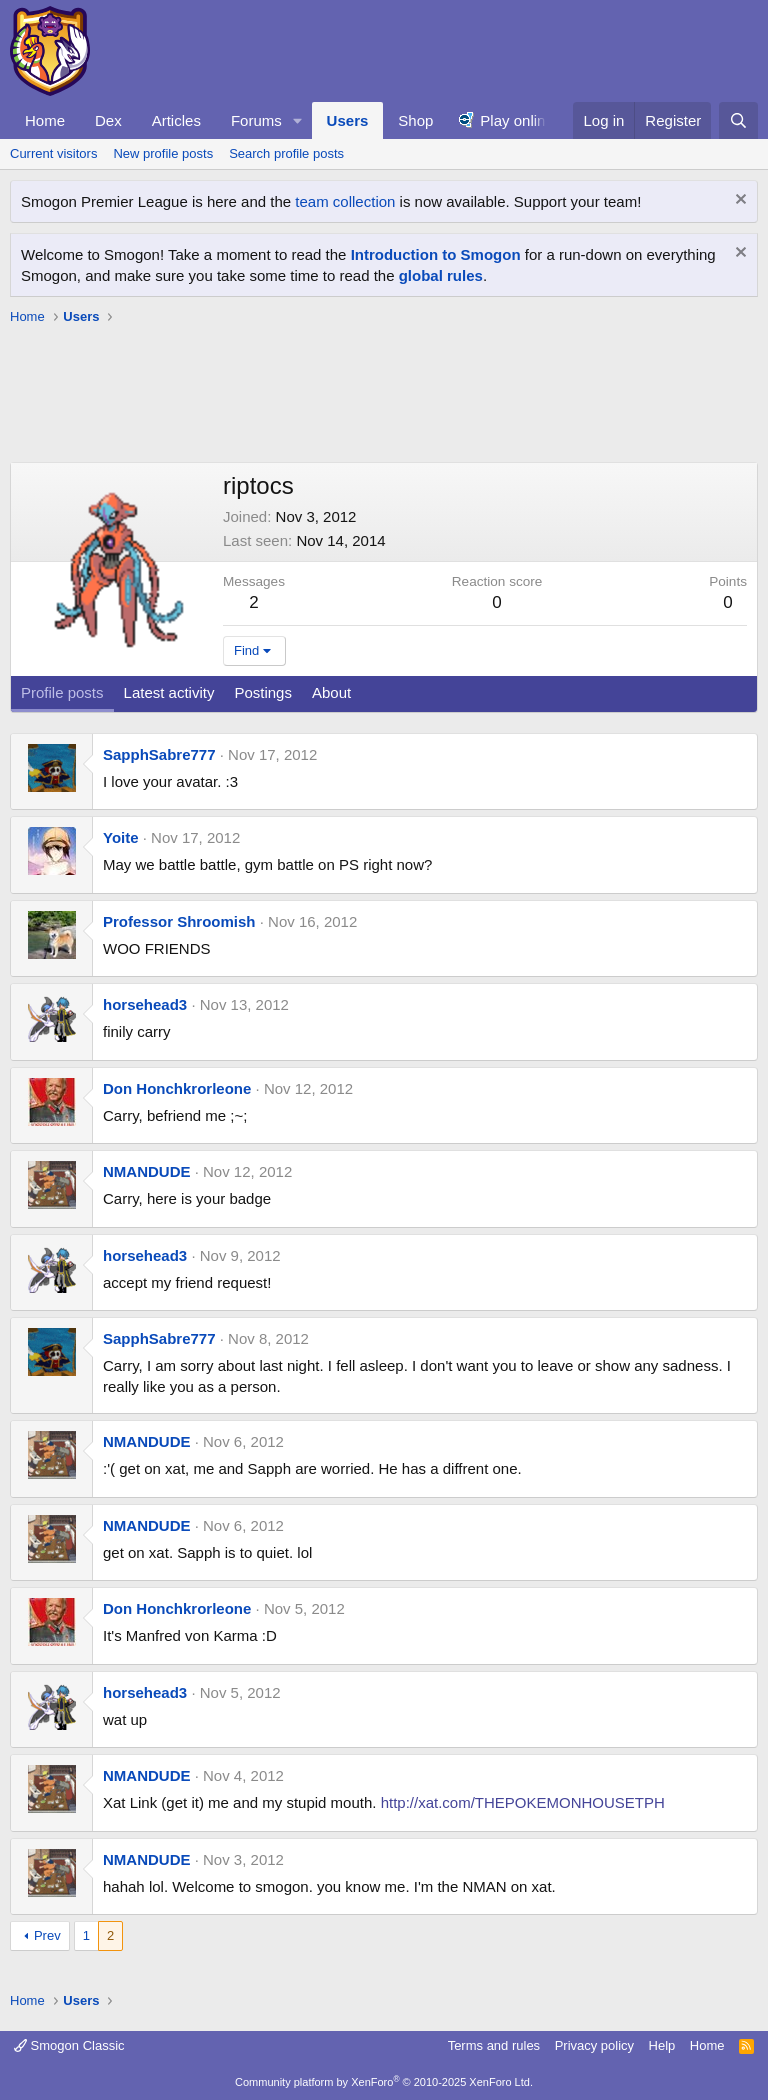 The image size is (768, 2100). What do you see at coordinates (45, 120) in the screenshot?
I see `Home` at bounding box center [45, 120].